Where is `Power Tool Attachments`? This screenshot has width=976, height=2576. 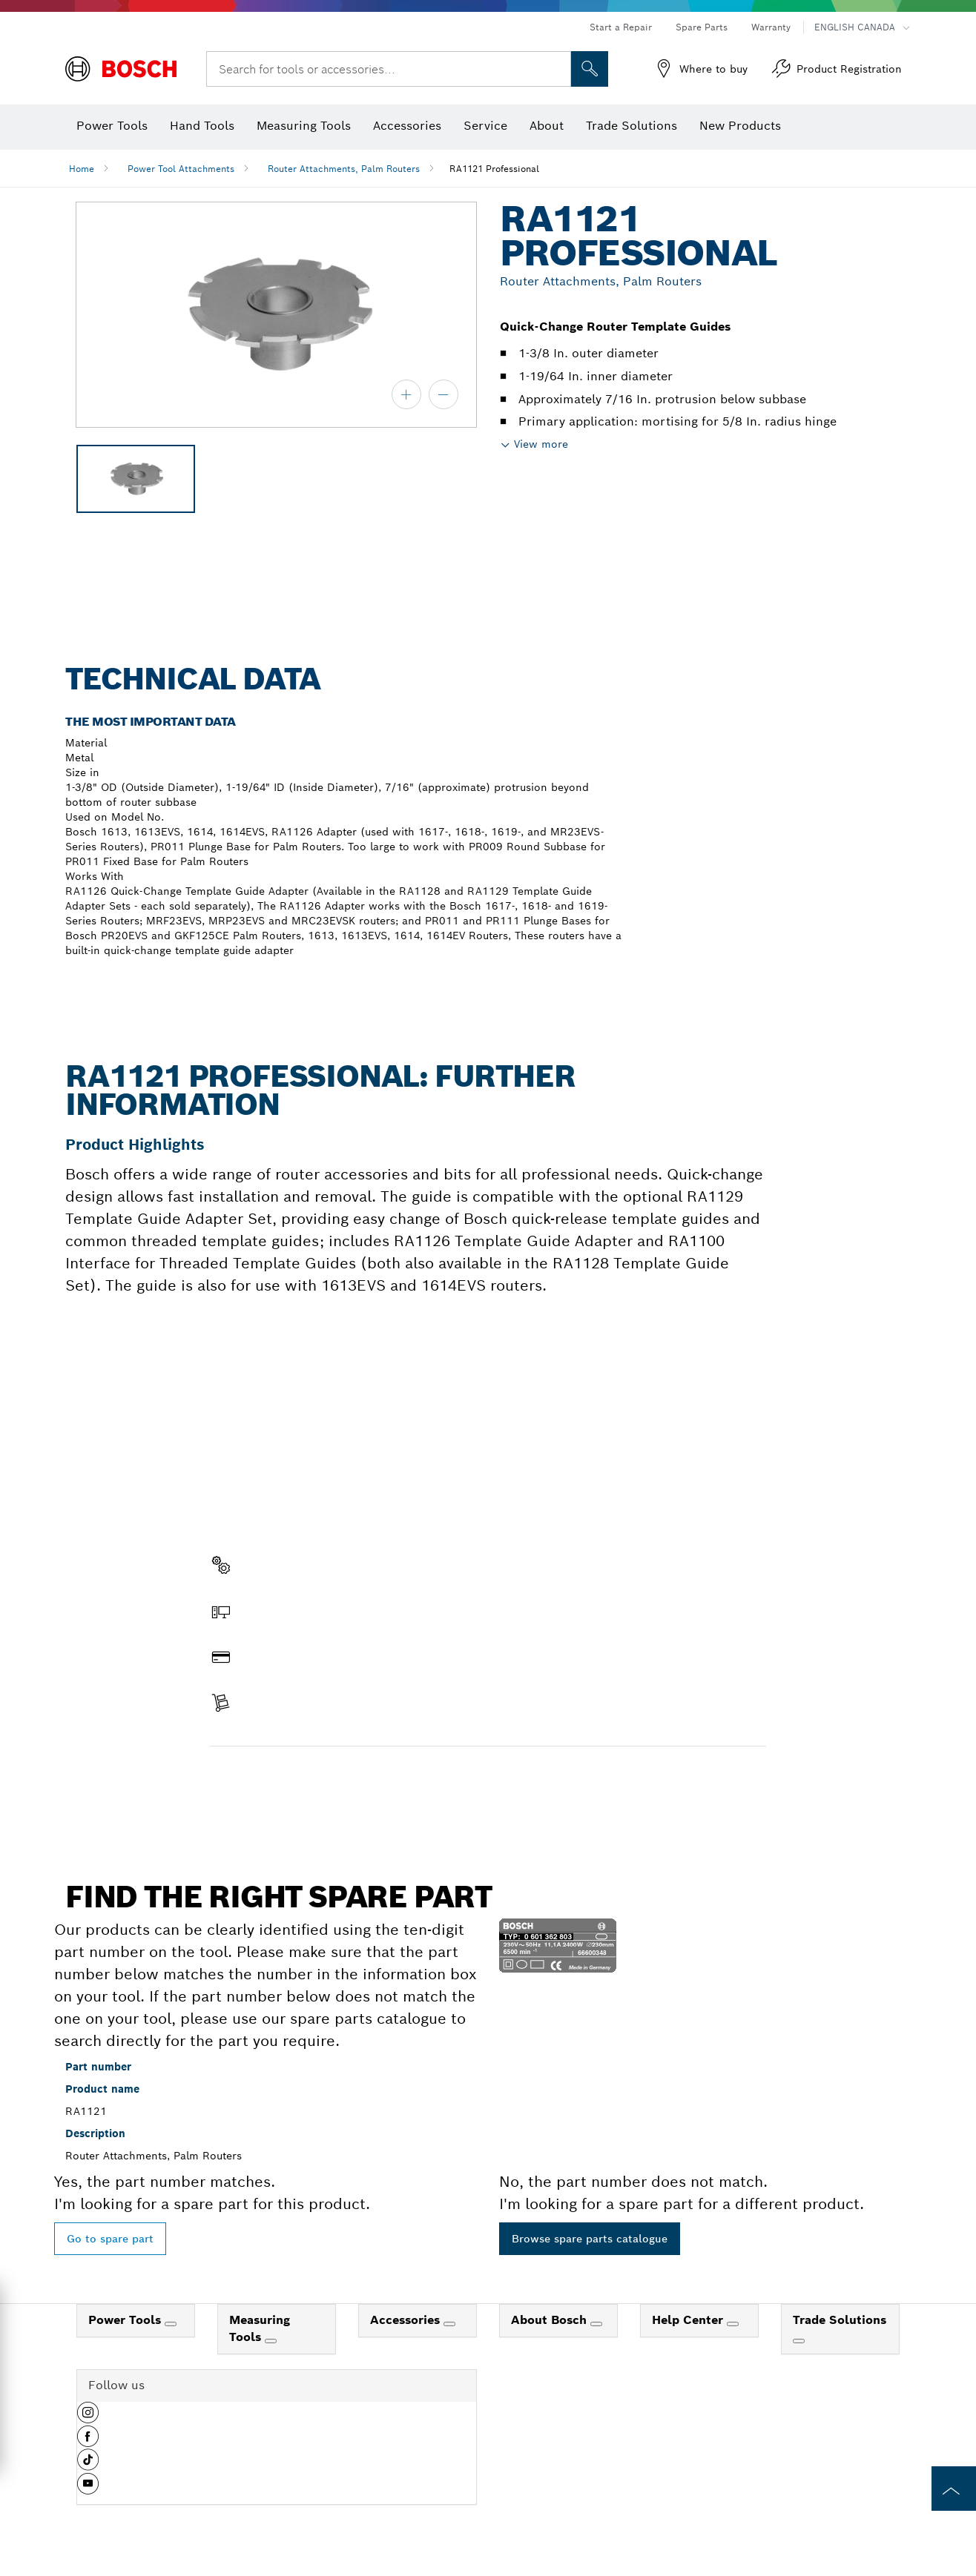 Power Tool Attachments is located at coordinates (181, 168).